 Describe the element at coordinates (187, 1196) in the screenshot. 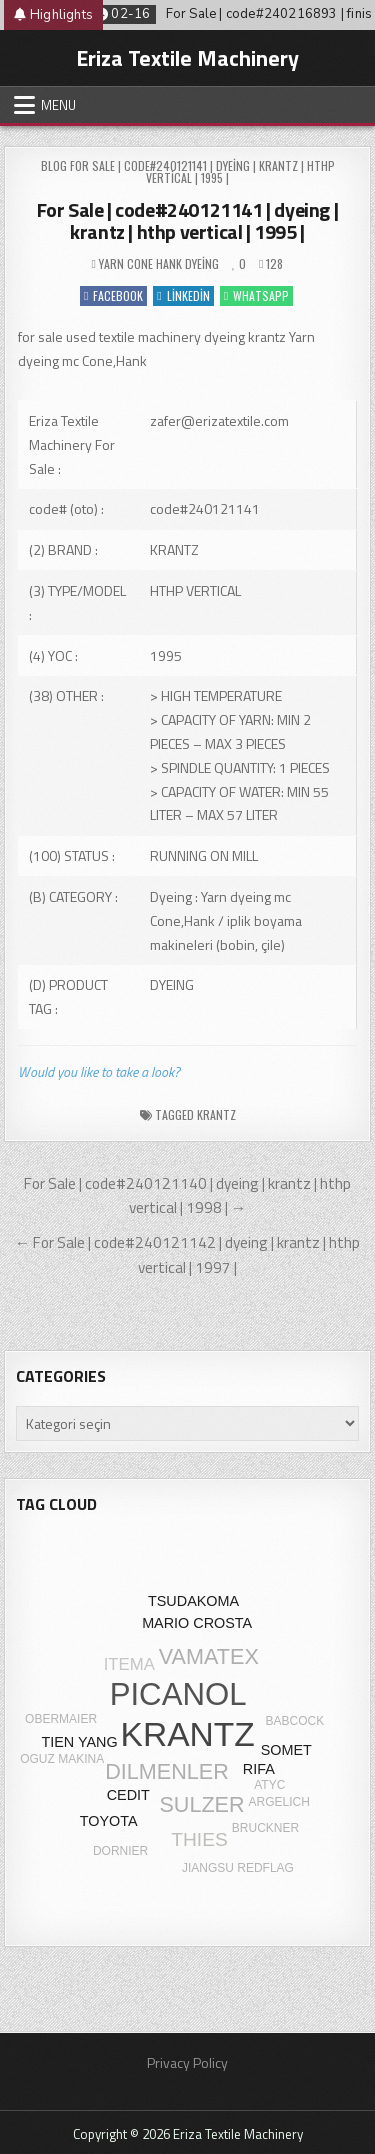

I see `For Sale | code#240121140 | dyeing | krantz | hthp vertical | 1998 | →` at that location.